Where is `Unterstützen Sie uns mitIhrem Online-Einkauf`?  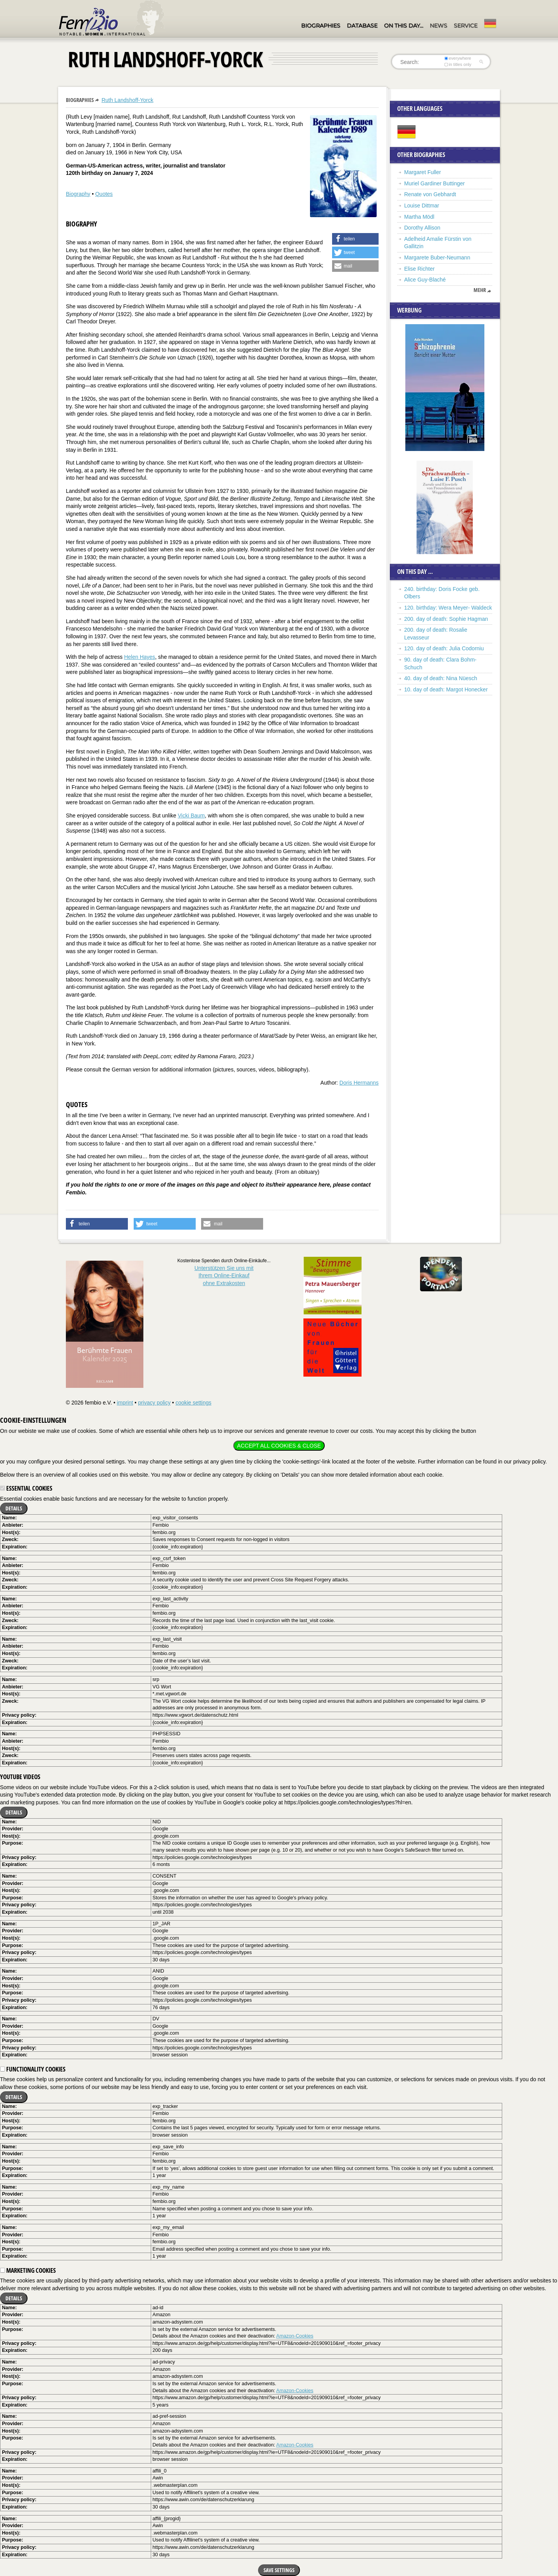
Unterstützen Sie uns mitIhrem Online-Einkauf is located at coordinates (224, 1275).